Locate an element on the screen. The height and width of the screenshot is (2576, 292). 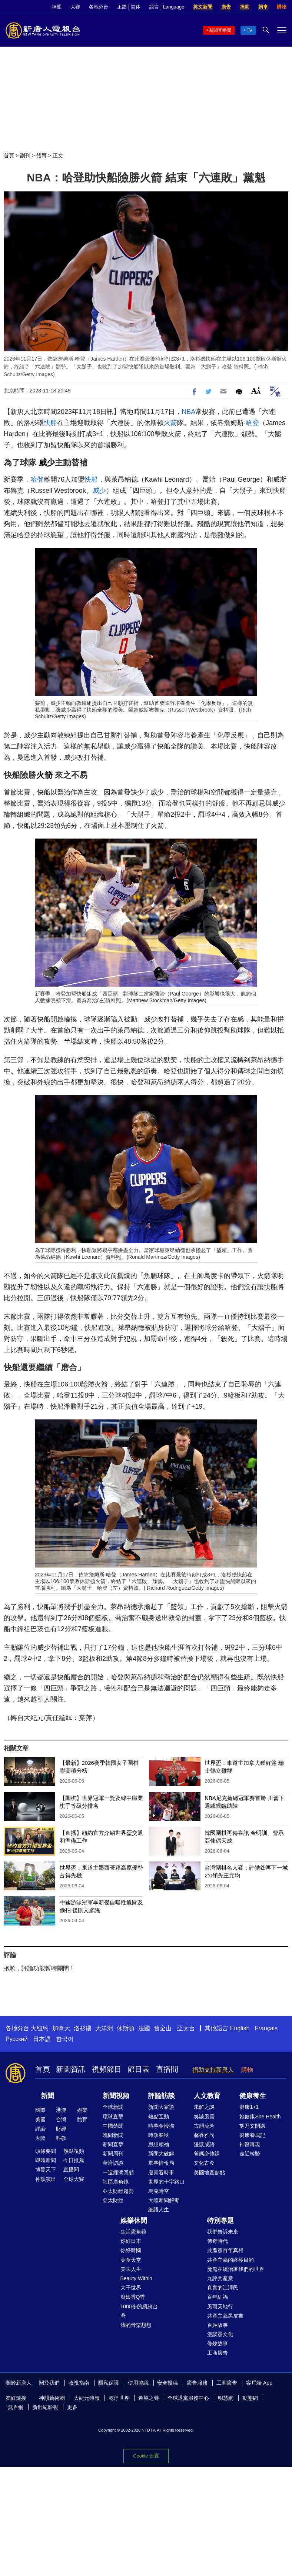
大洋洲 is located at coordinates (104, 2028).